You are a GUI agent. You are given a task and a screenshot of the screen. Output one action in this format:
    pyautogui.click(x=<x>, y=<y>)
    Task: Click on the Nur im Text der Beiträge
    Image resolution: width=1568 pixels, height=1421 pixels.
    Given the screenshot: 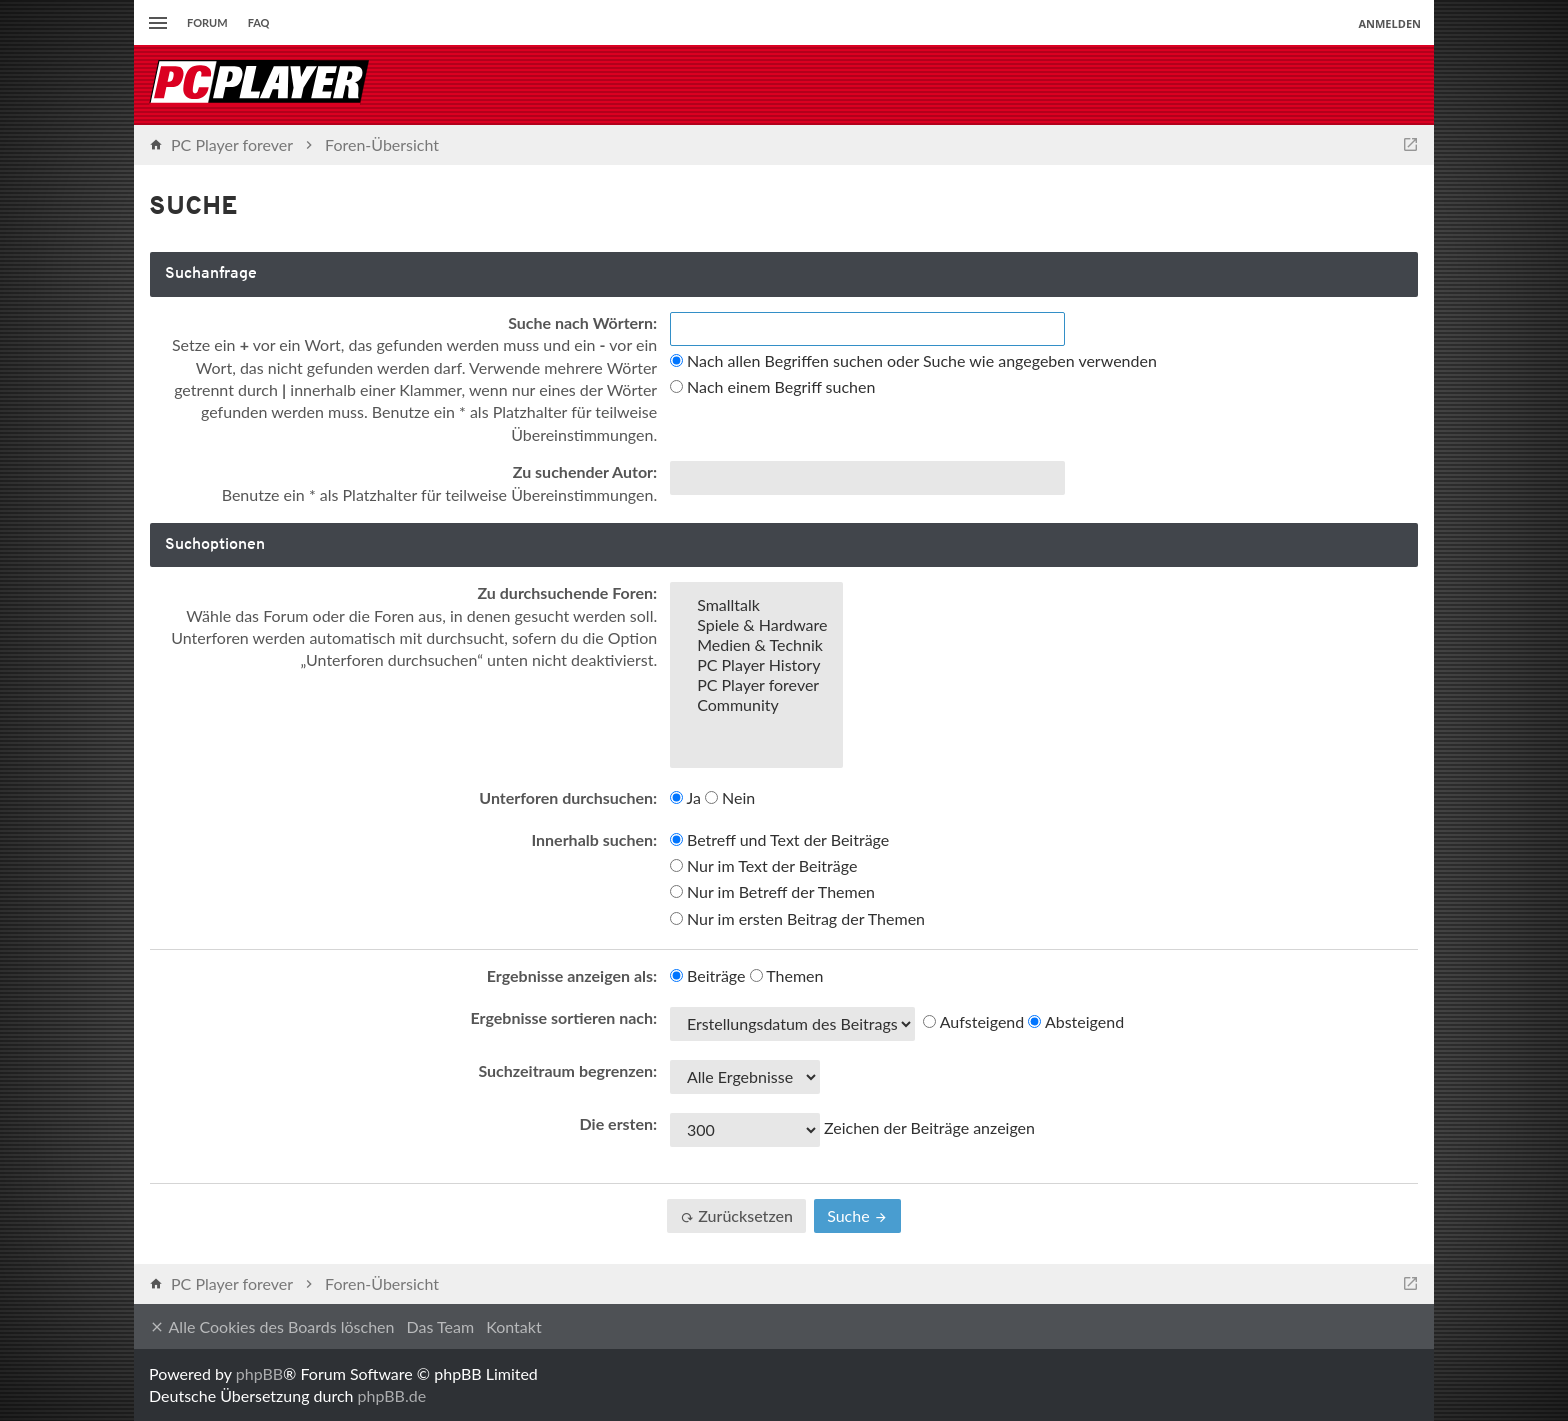 What is the action you would take?
    pyautogui.click(x=763, y=865)
    